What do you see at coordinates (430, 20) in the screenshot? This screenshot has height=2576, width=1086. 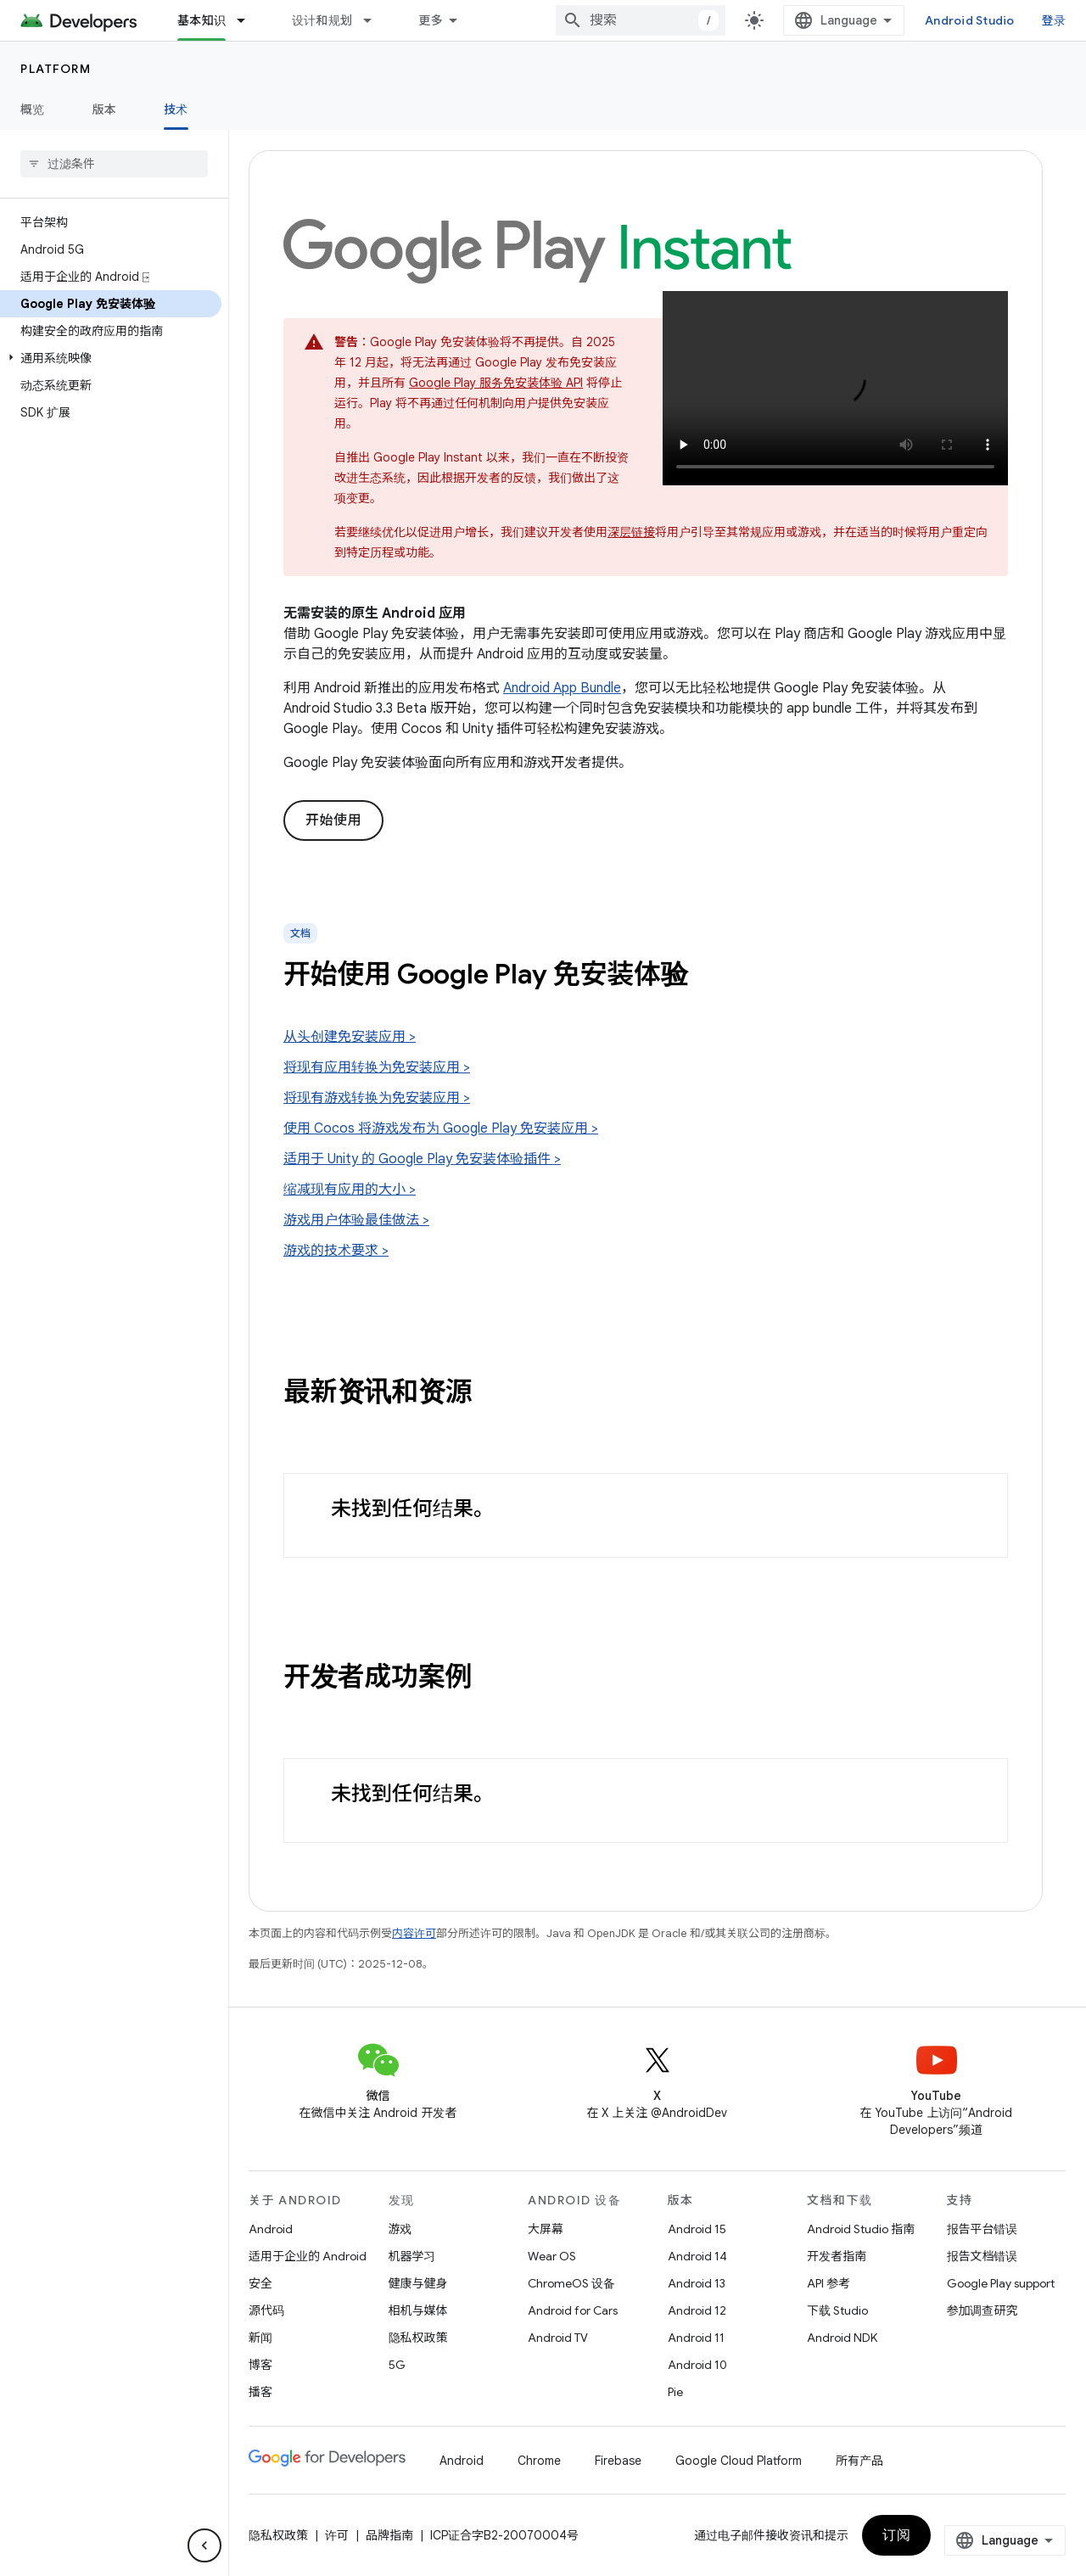 I see `更多 [扩展导航的下拉菜单]` at bounding box center [430, 20].